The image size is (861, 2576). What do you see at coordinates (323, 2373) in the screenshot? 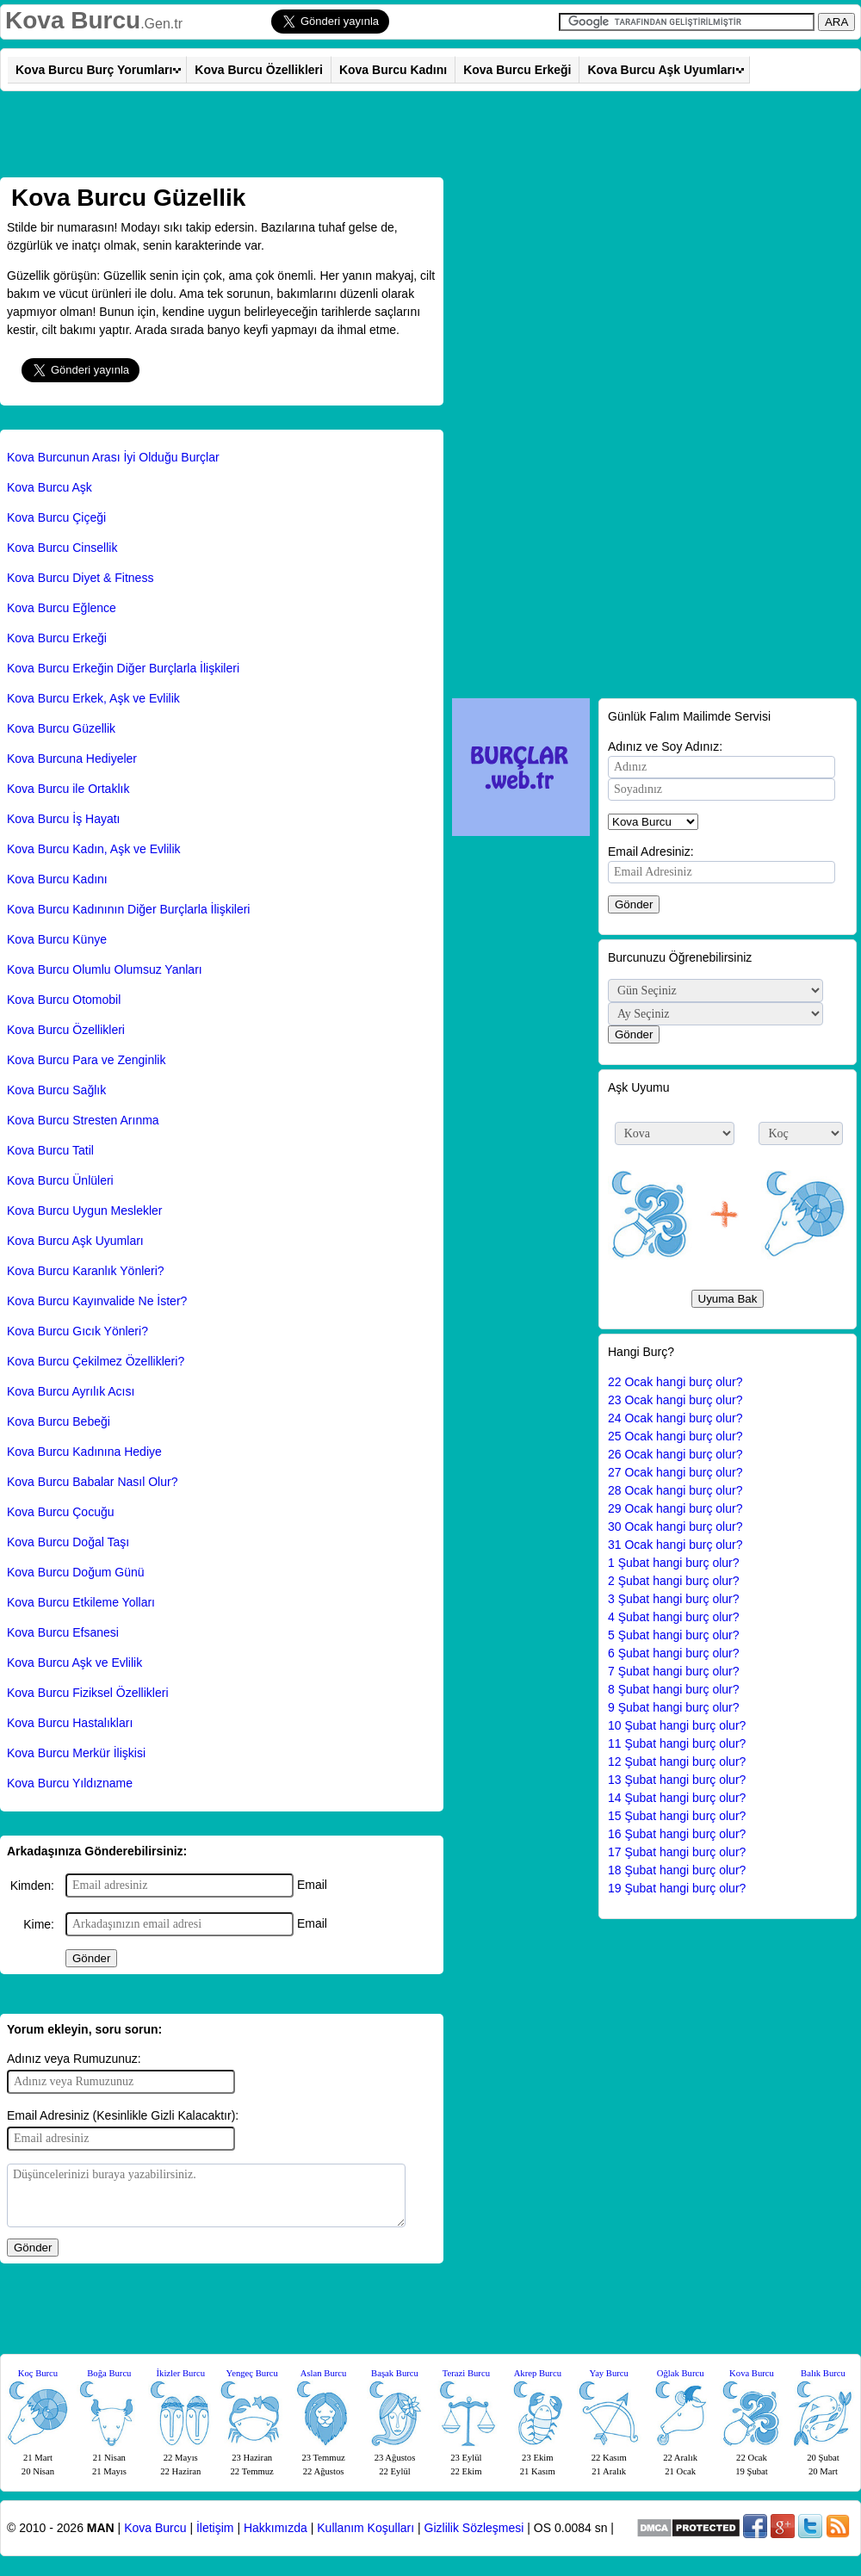
I see `Aslan Burcu` at bounding box center [323, 2373].